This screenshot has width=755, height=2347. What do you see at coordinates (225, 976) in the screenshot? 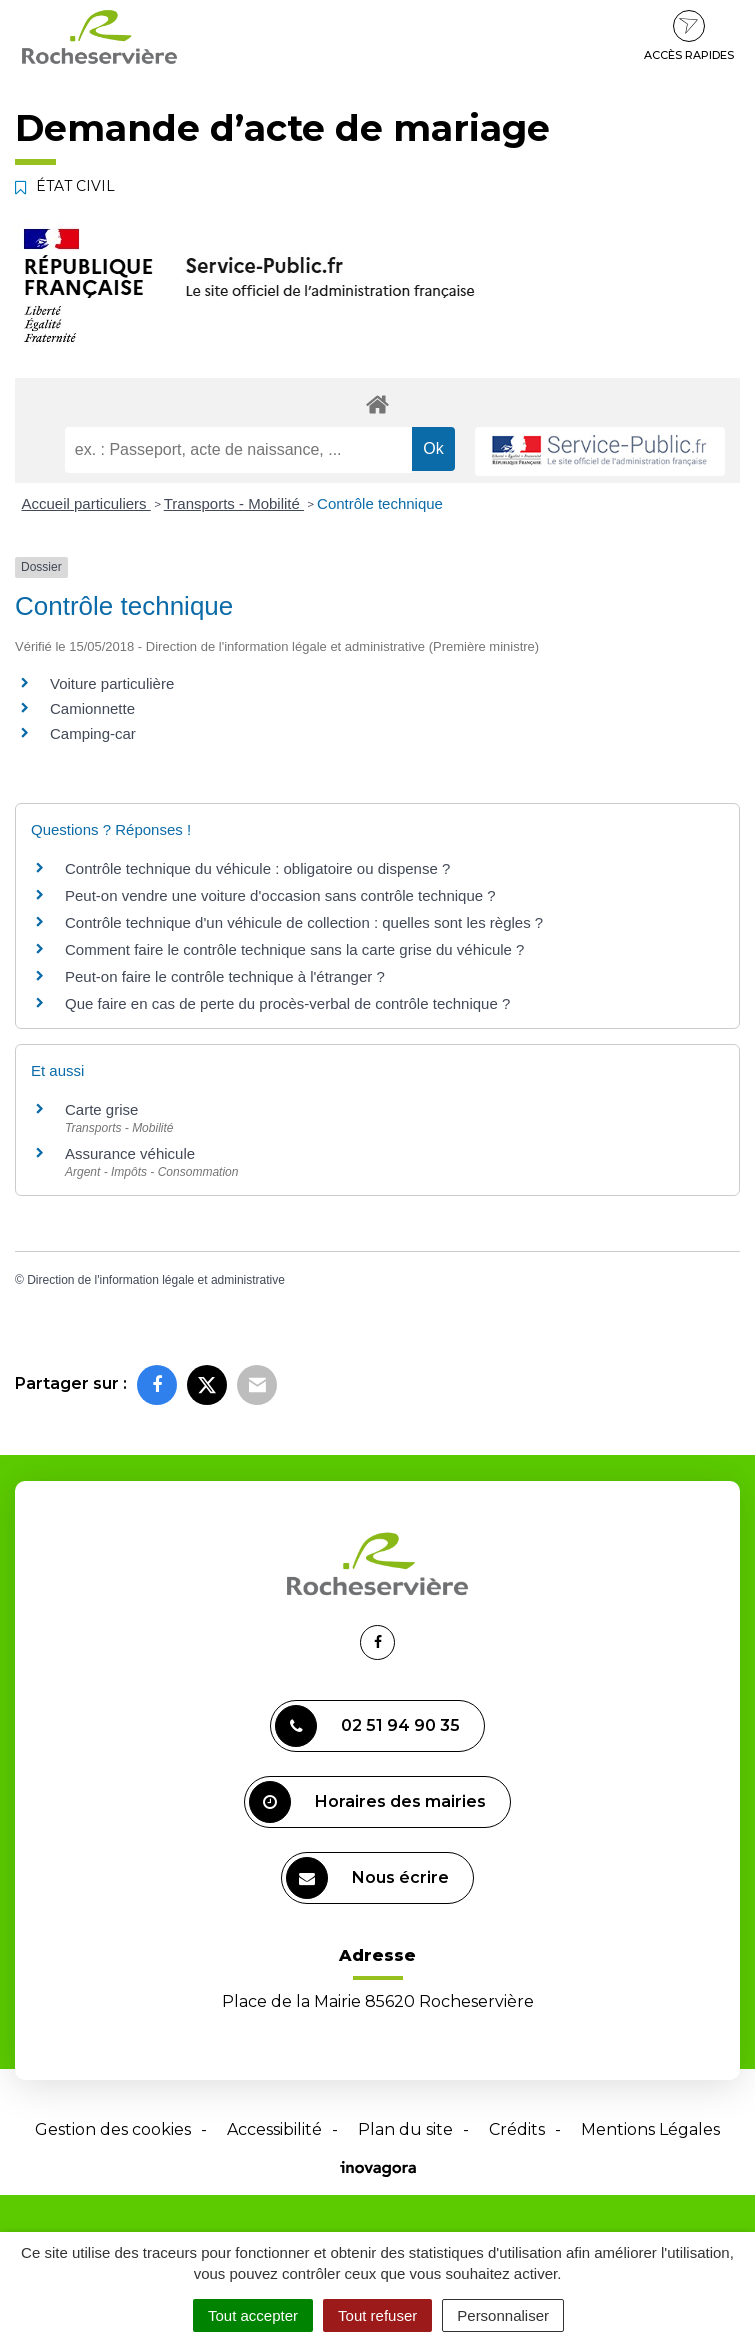
I see `Peut-on faire le contrôle technique à l'étranger ?` at bounding box center [225, 976].